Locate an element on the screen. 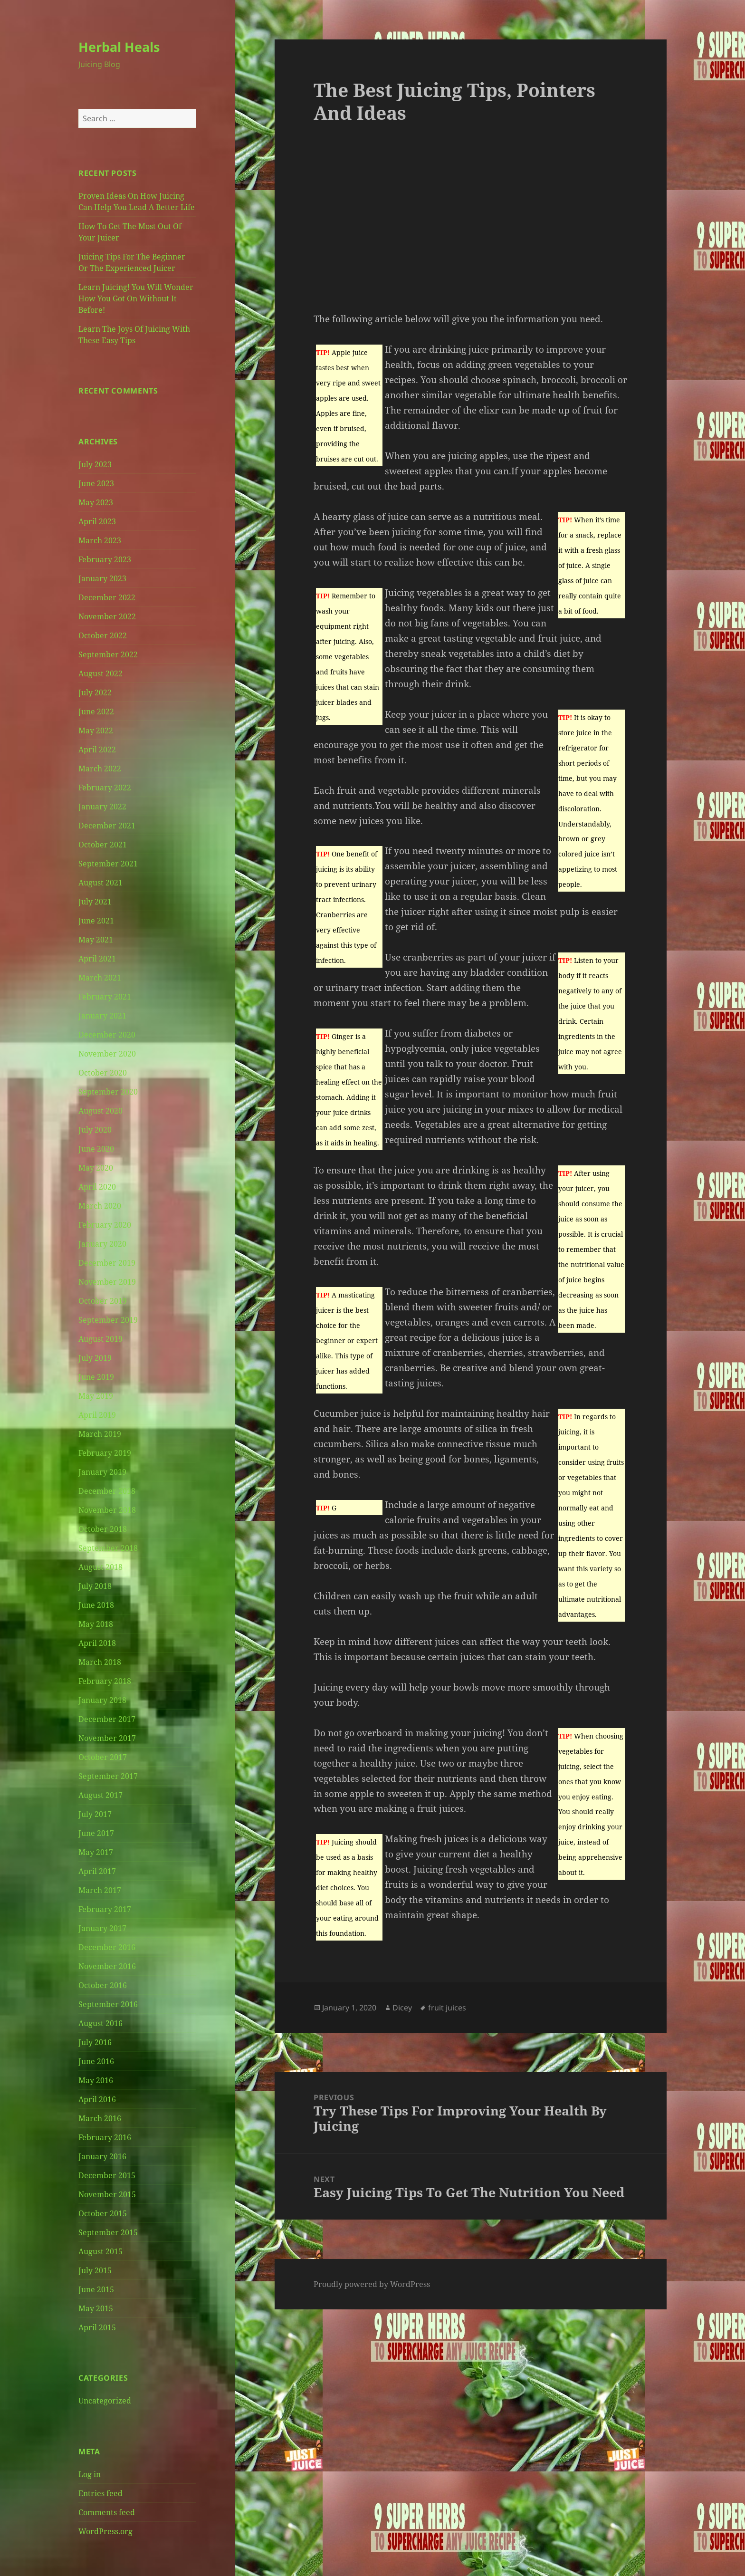  August 2018 is located at coordinates (100, 1567).